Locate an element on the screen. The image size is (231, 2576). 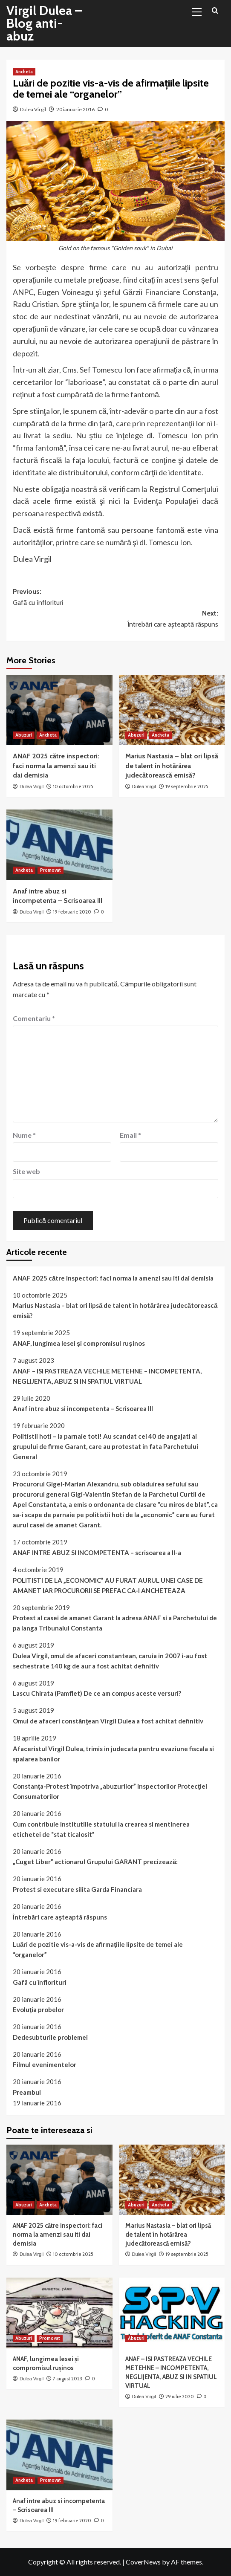
Preambul is located at coordinates (27, 2092).